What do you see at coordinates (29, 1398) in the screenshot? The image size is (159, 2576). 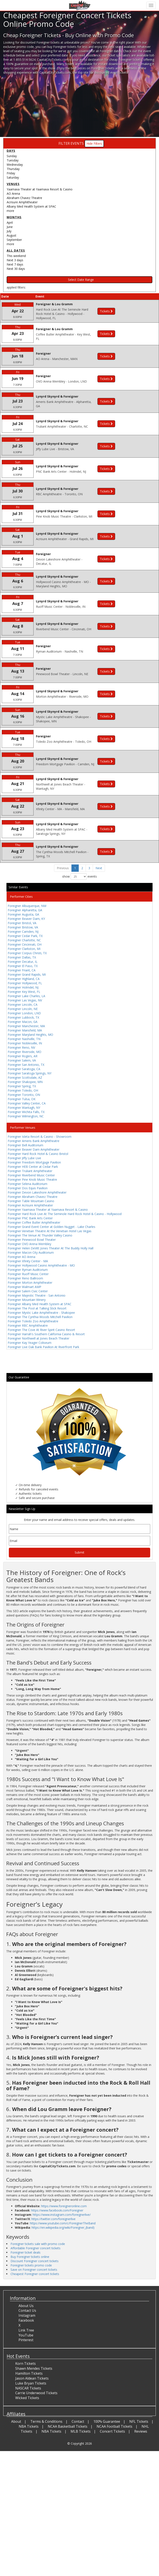 I see `Foreigner Kay Yeager Coliseum` at bounding box center [29, 1398].